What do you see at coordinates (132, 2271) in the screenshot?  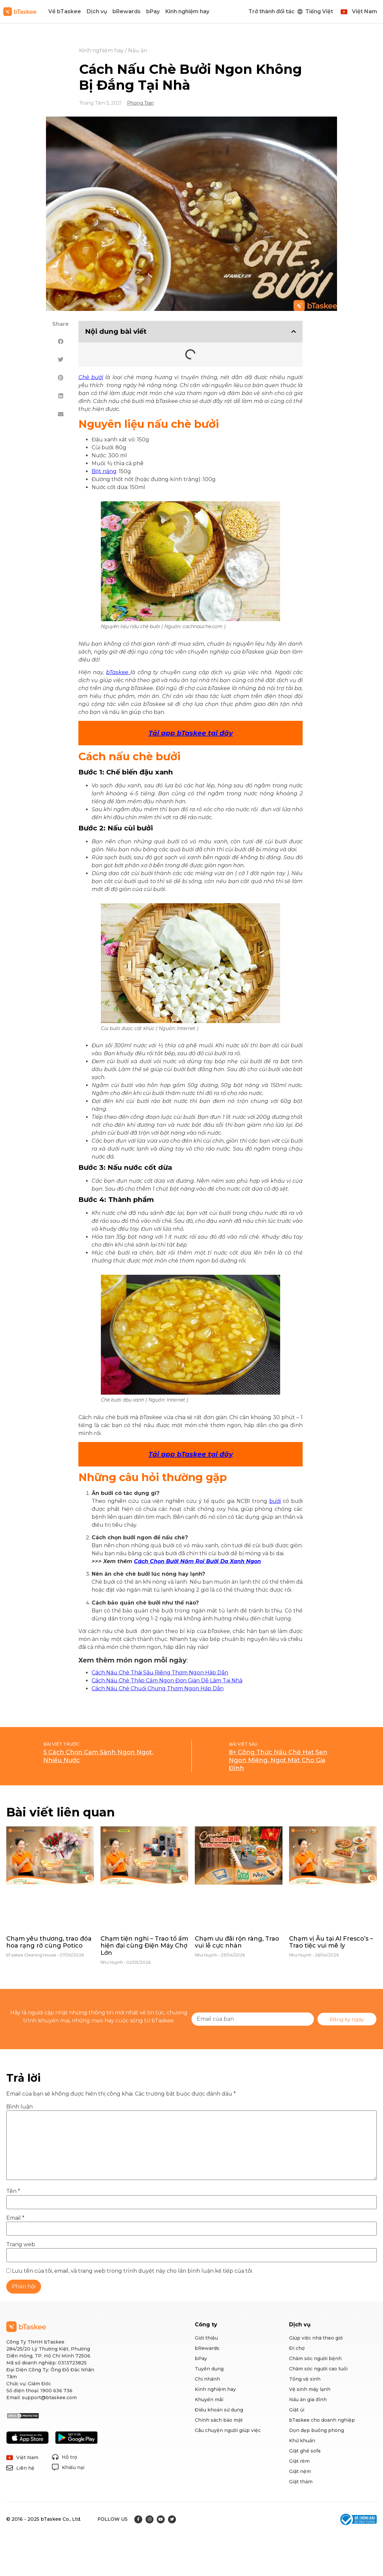 I see `Lưu tên của tôi, email, và trang web trong trình duyệt này cho lần bình luận kế tiếp của tôi.` at bounding box center [132, 2271].